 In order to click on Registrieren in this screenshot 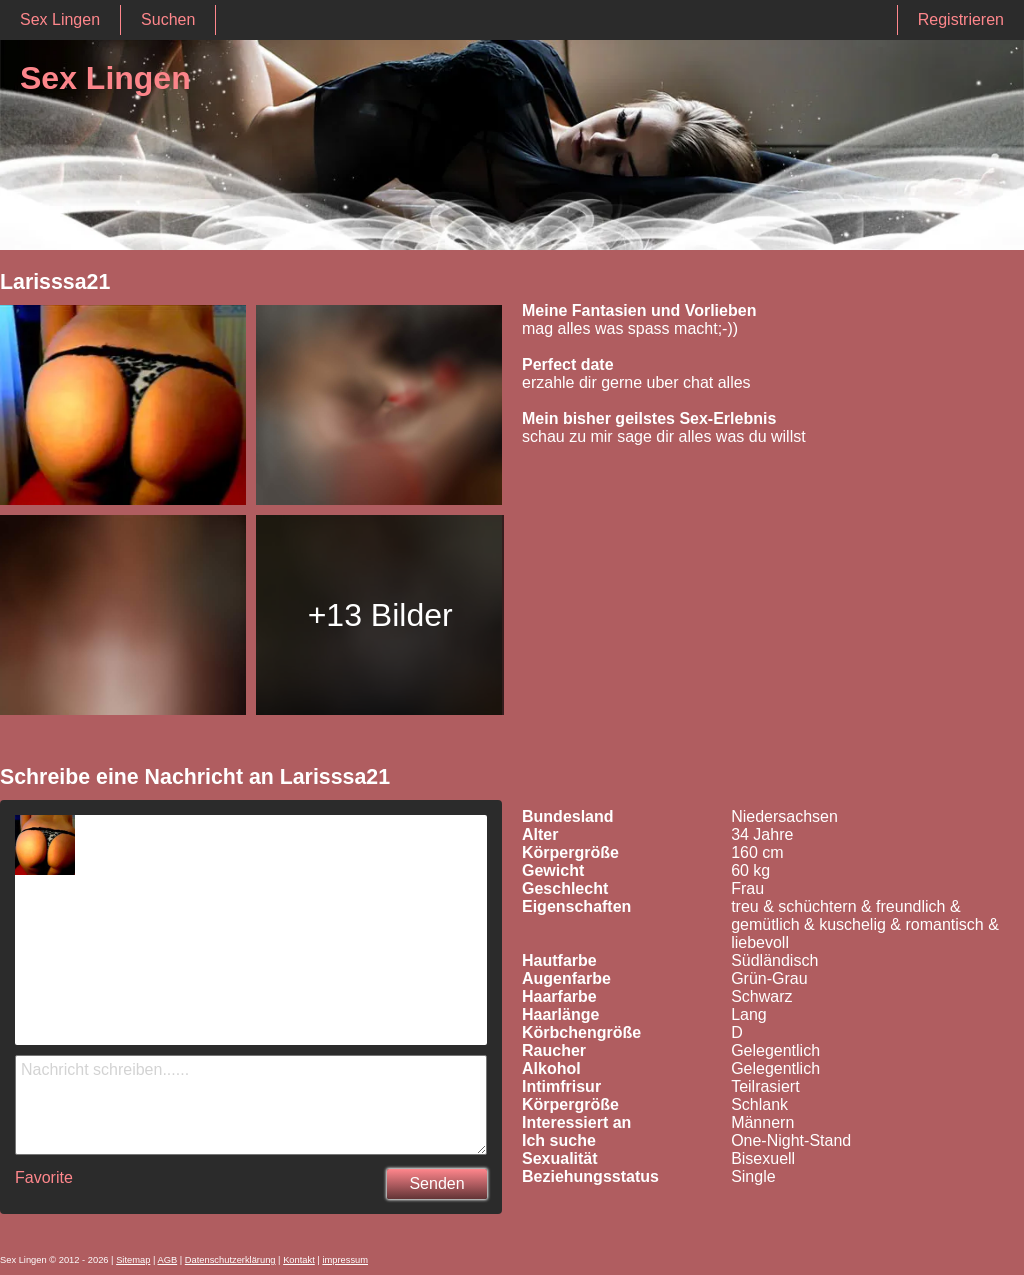, I will do `click(961, 19)`.